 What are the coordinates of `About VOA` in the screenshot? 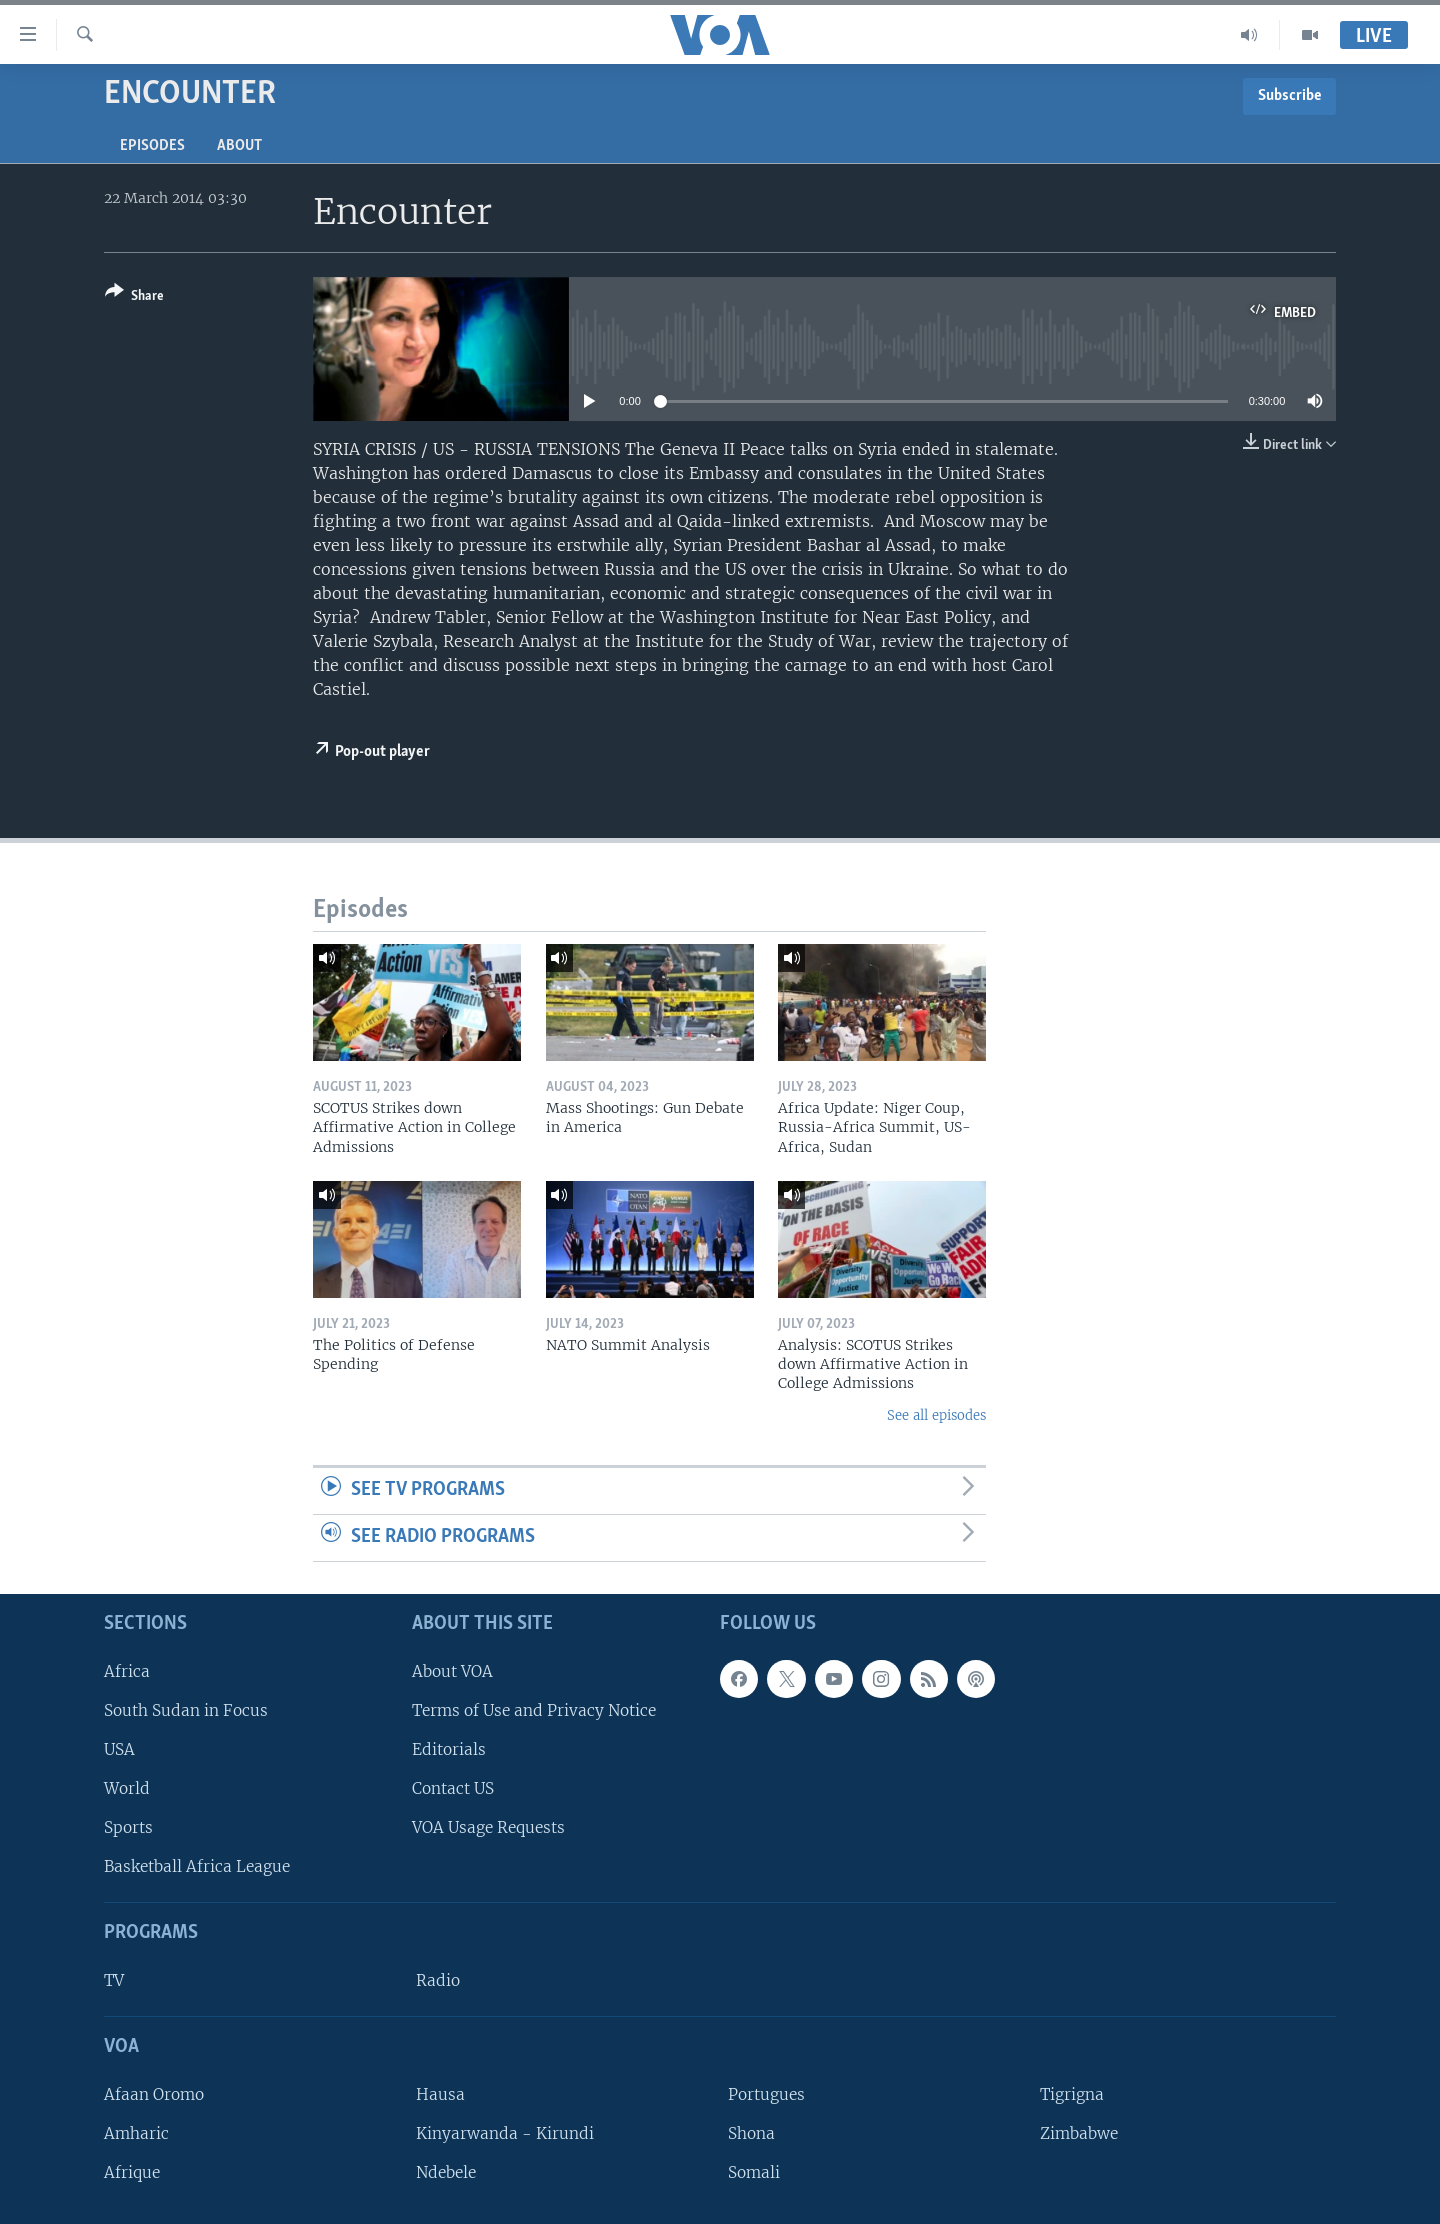 It's located at (452, 1670).